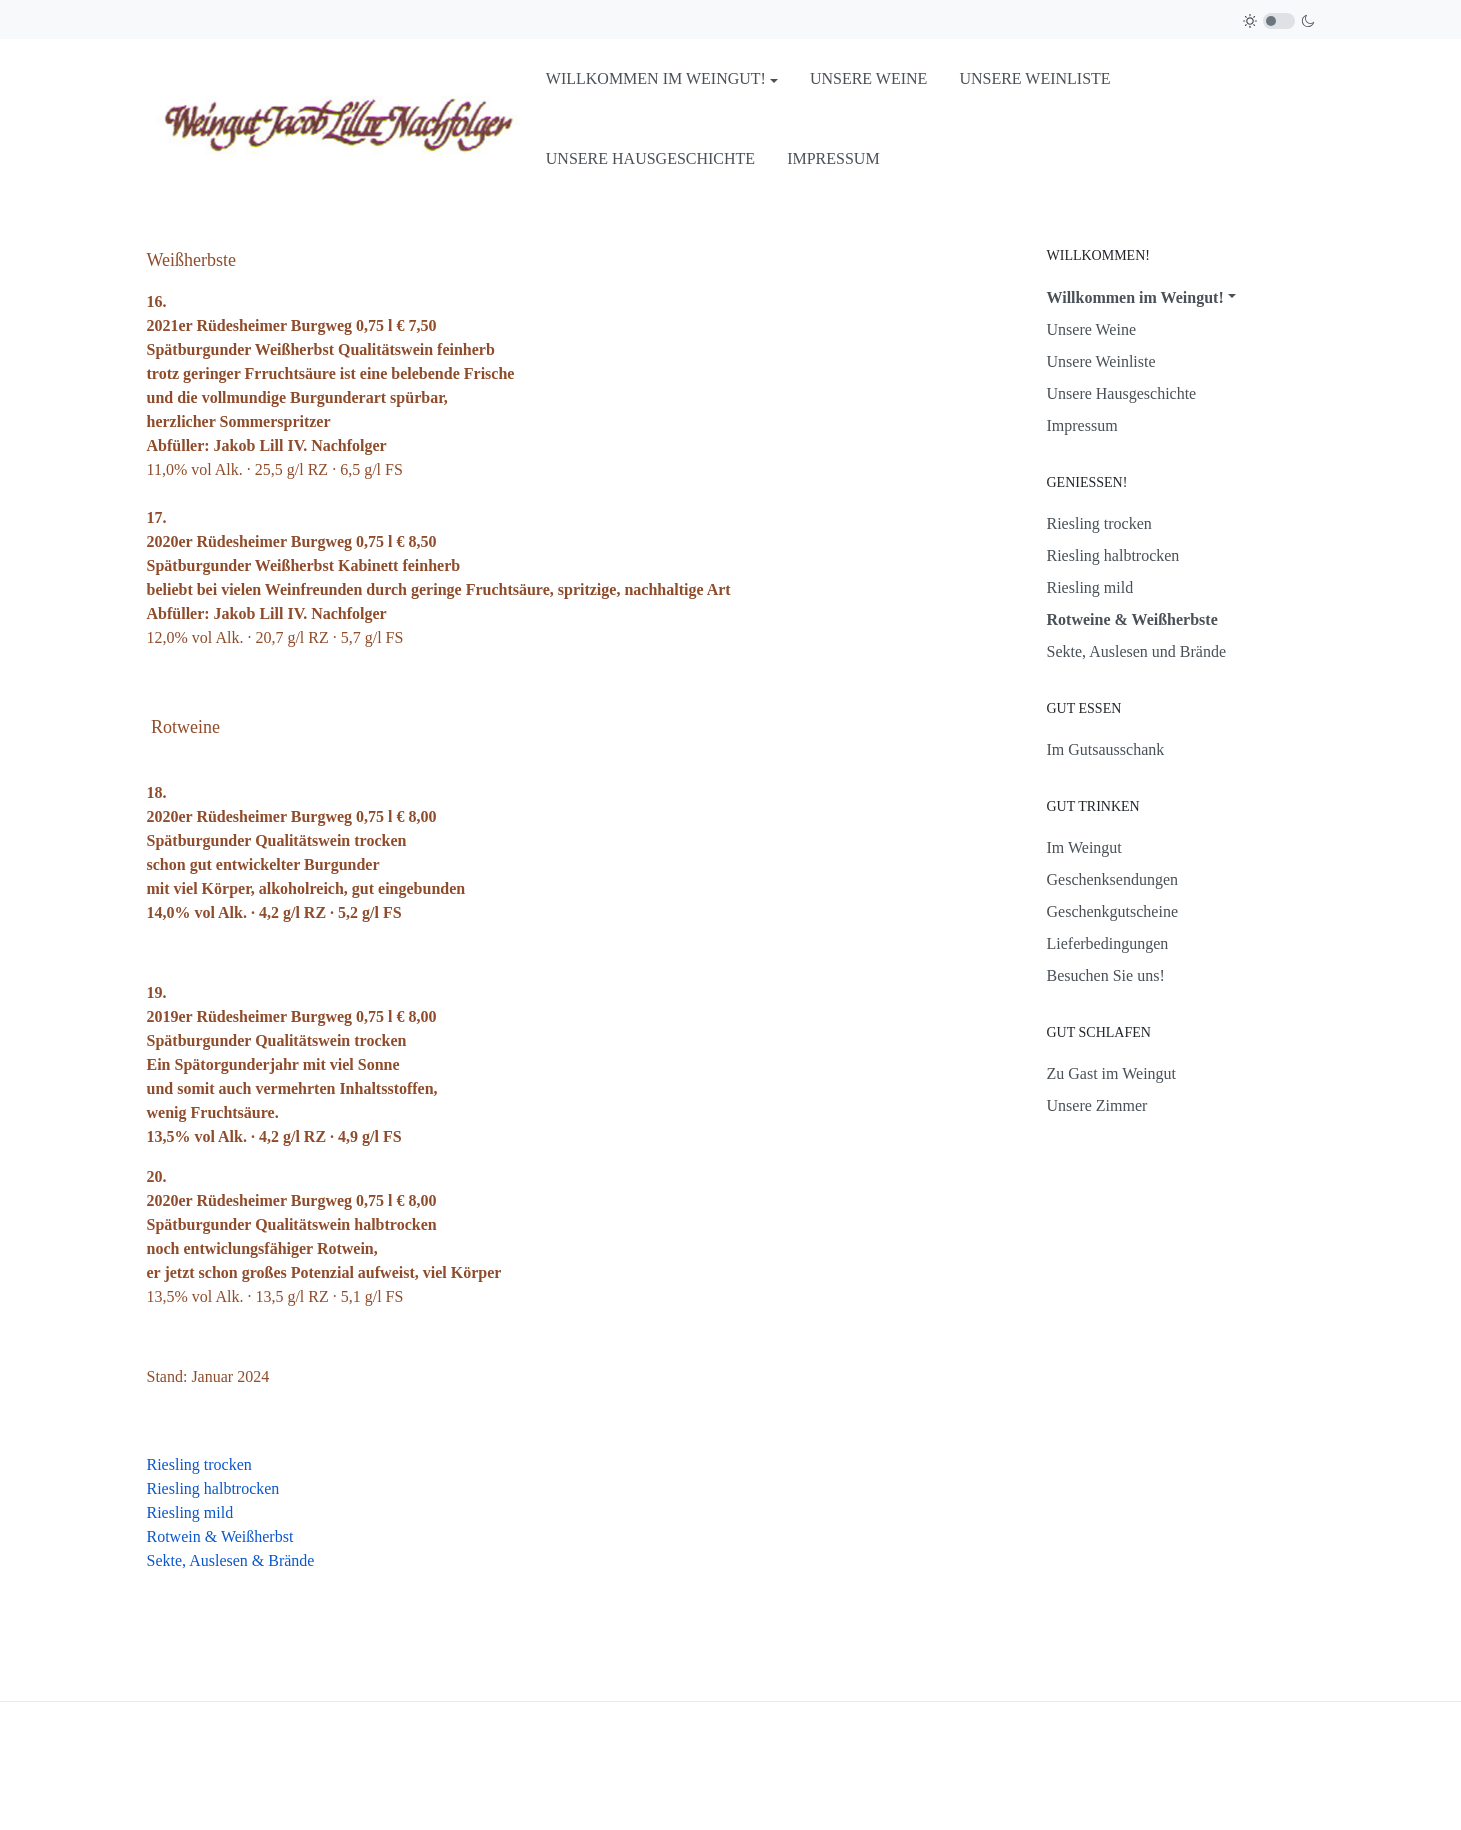 This screenshot has width=1461, height=1830. Describe the element at coordinates (213, 1488) in the screenshot. I see `Riesling halbtrocken` at that location.